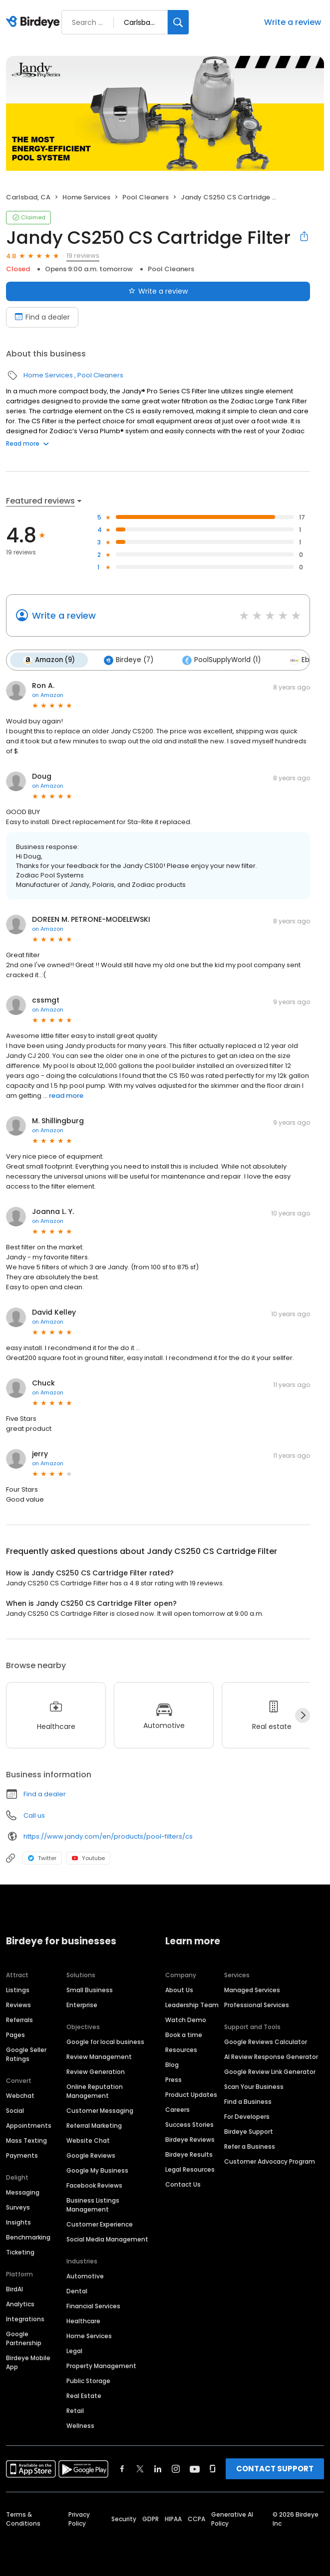 This screenshot has height=2576, width=330. Describe the element at coordinates (20, 2095) in the screenshot. I see `Webchat` at that location.